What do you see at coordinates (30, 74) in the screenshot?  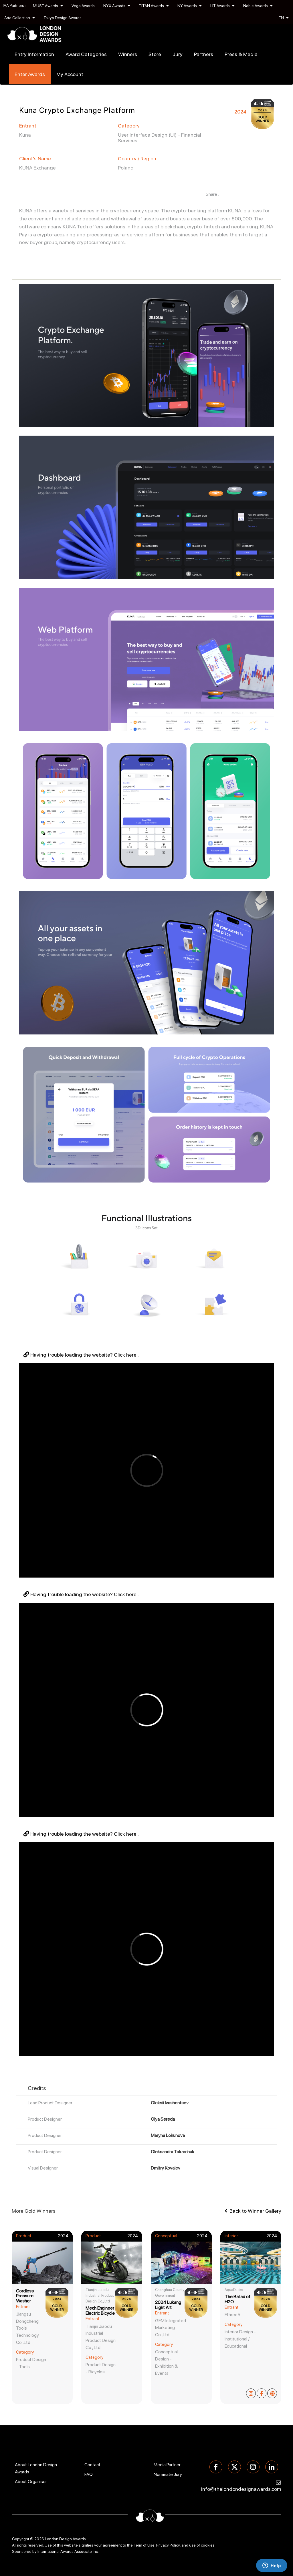 I see `Enter Awards` at bounding box center [30, 74].